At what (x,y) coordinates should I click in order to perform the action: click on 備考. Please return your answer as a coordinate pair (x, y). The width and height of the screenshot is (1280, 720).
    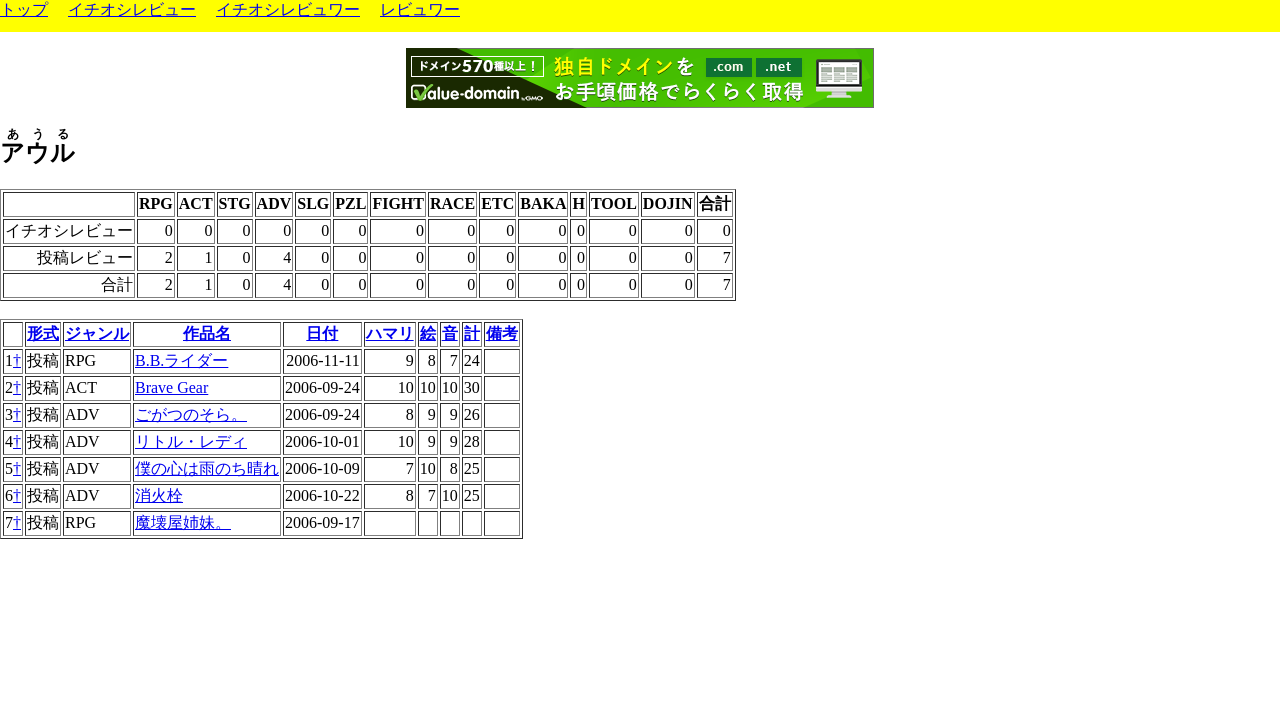
    Looking at the image, I should click on (502, 333).